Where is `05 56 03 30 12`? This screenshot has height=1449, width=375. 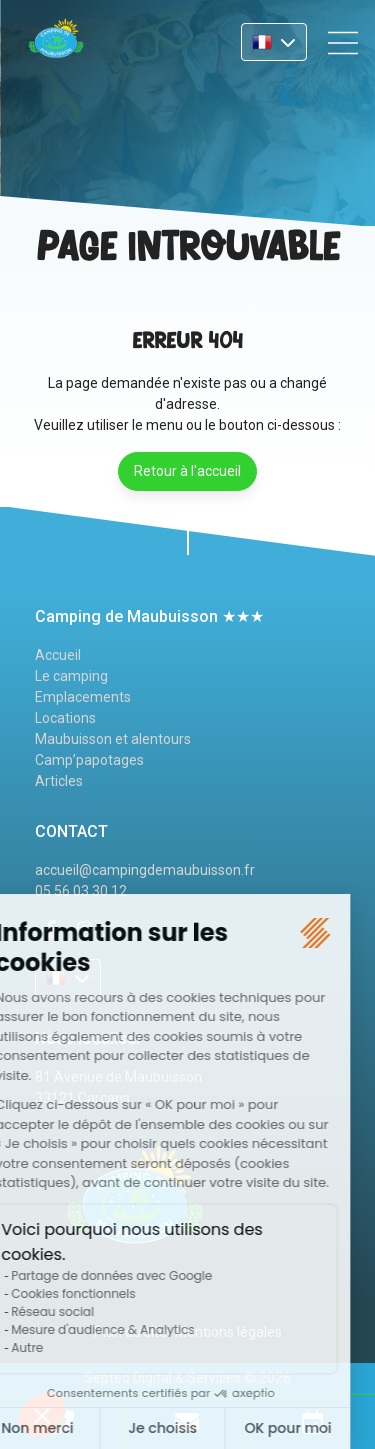
05 56 03 30 12 is located at coordinates (81, 891).